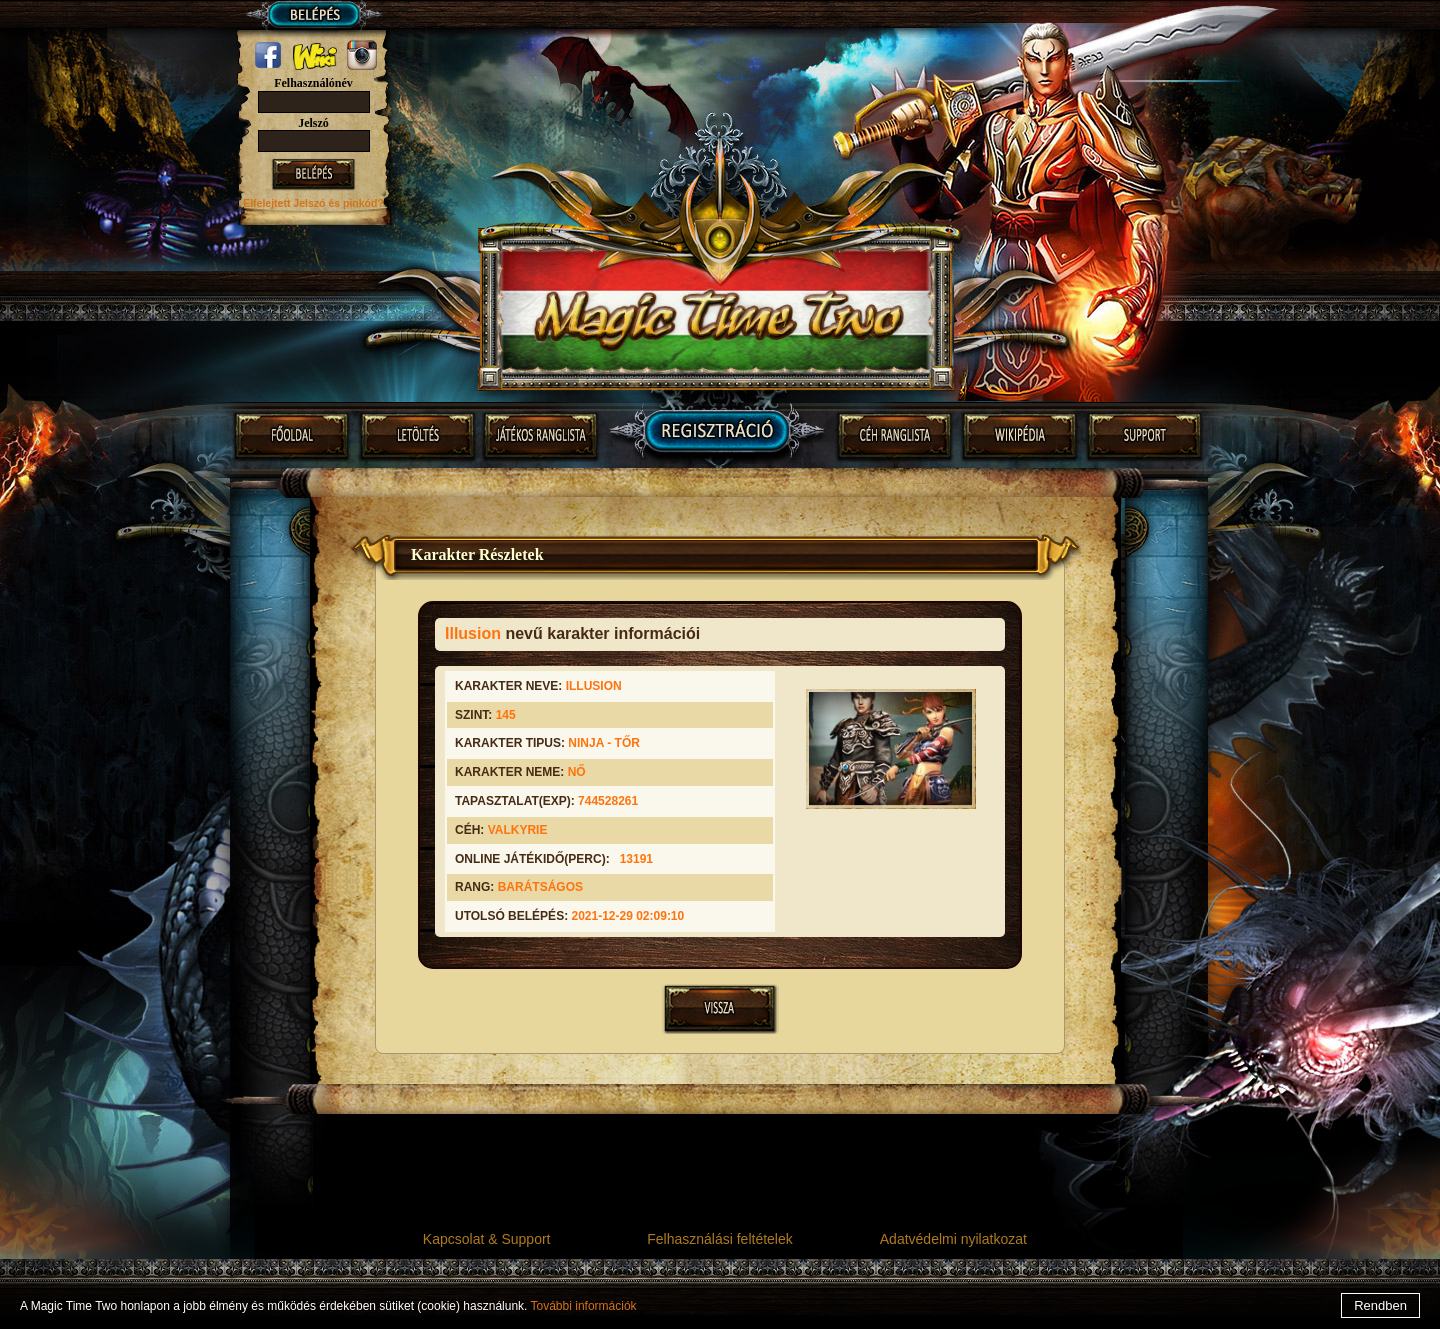  Describe the element at coordinates (313, 123) in the screenshot. I see `Jelszó` at that location.